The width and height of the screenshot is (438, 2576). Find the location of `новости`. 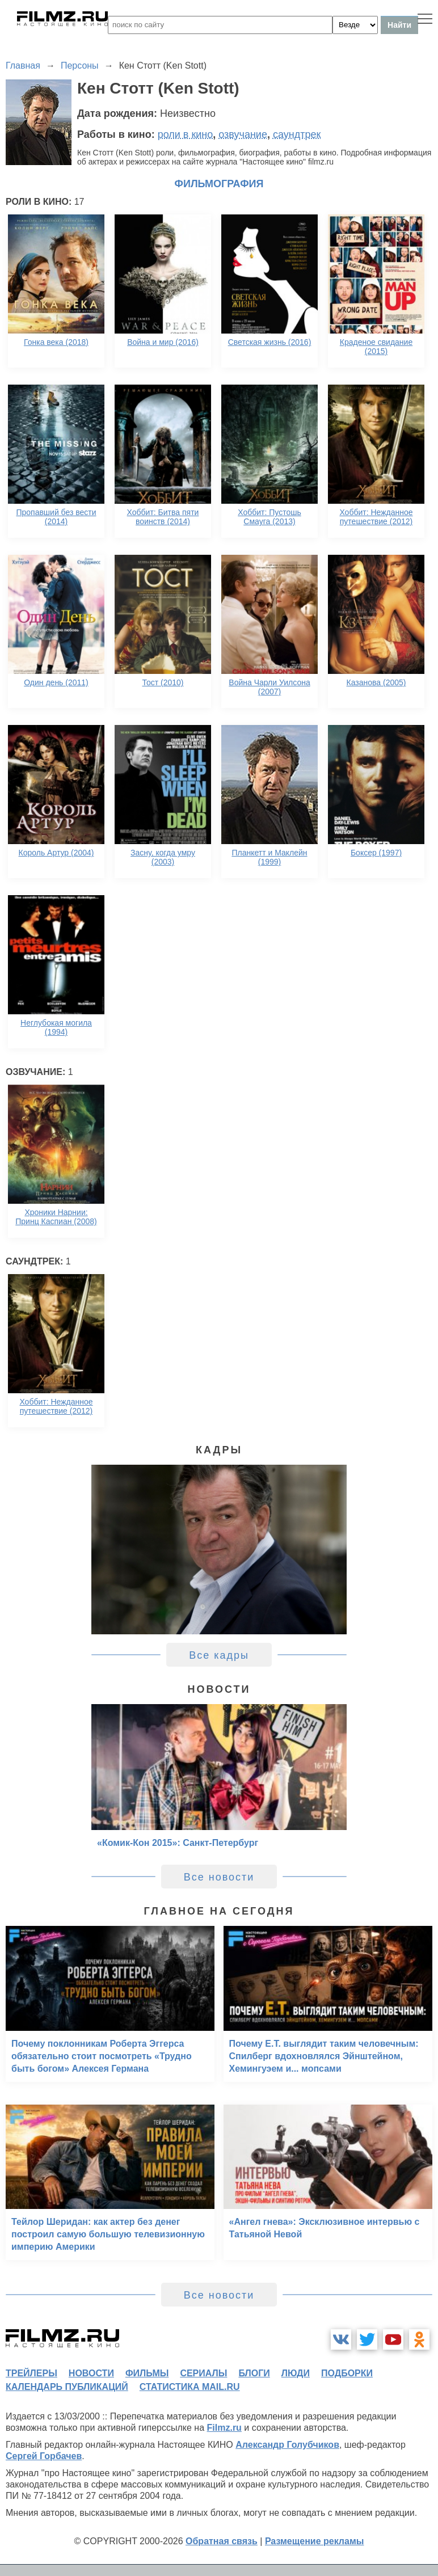

новости is located at coordinates (91, 2373).